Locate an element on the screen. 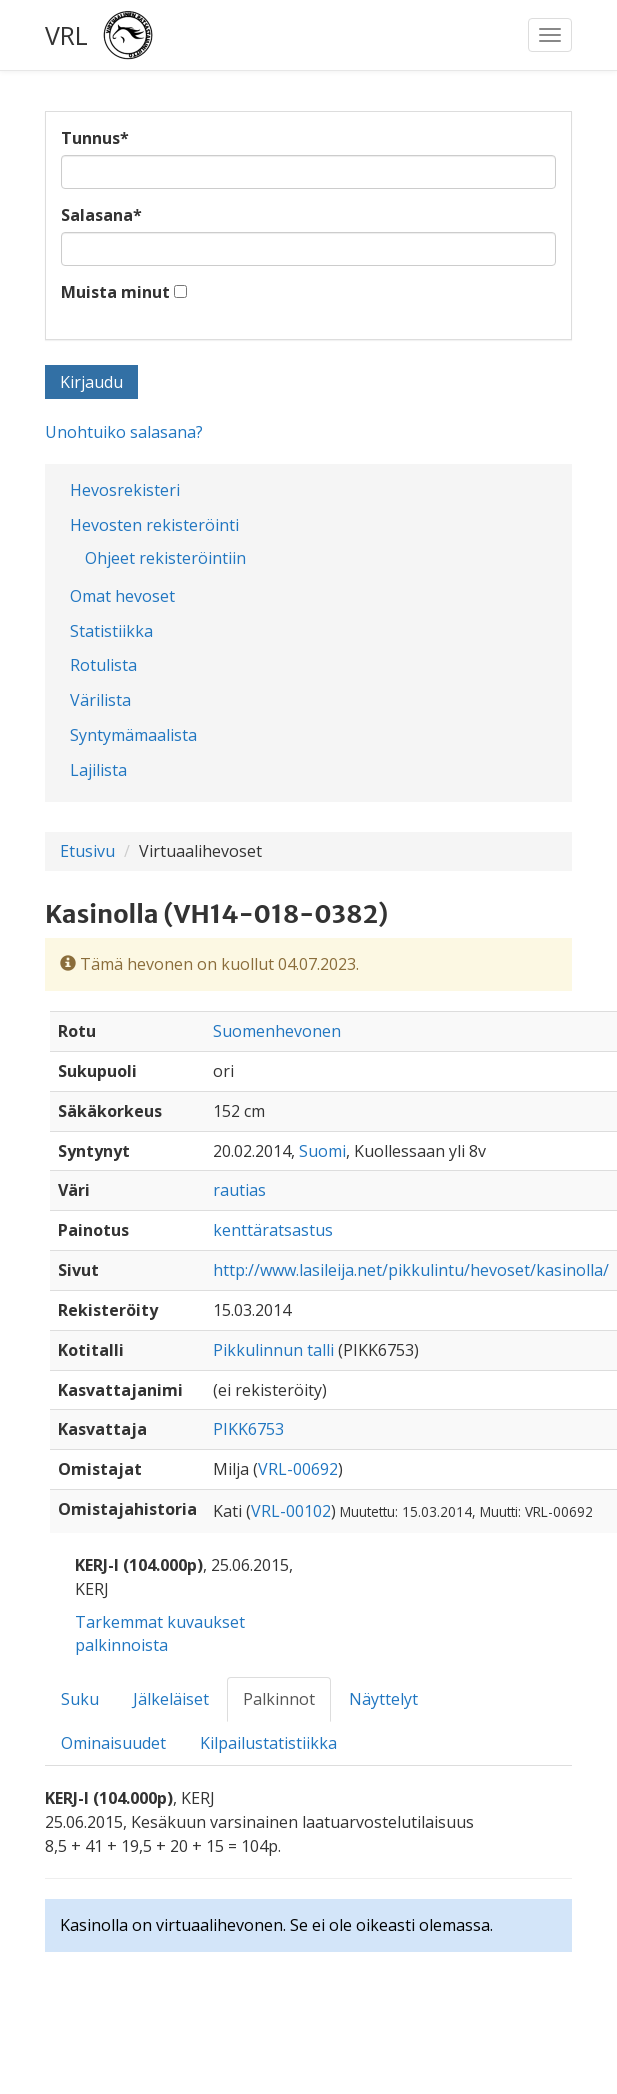  Pikkulinnun talli is located at coordinates (273, 1350).